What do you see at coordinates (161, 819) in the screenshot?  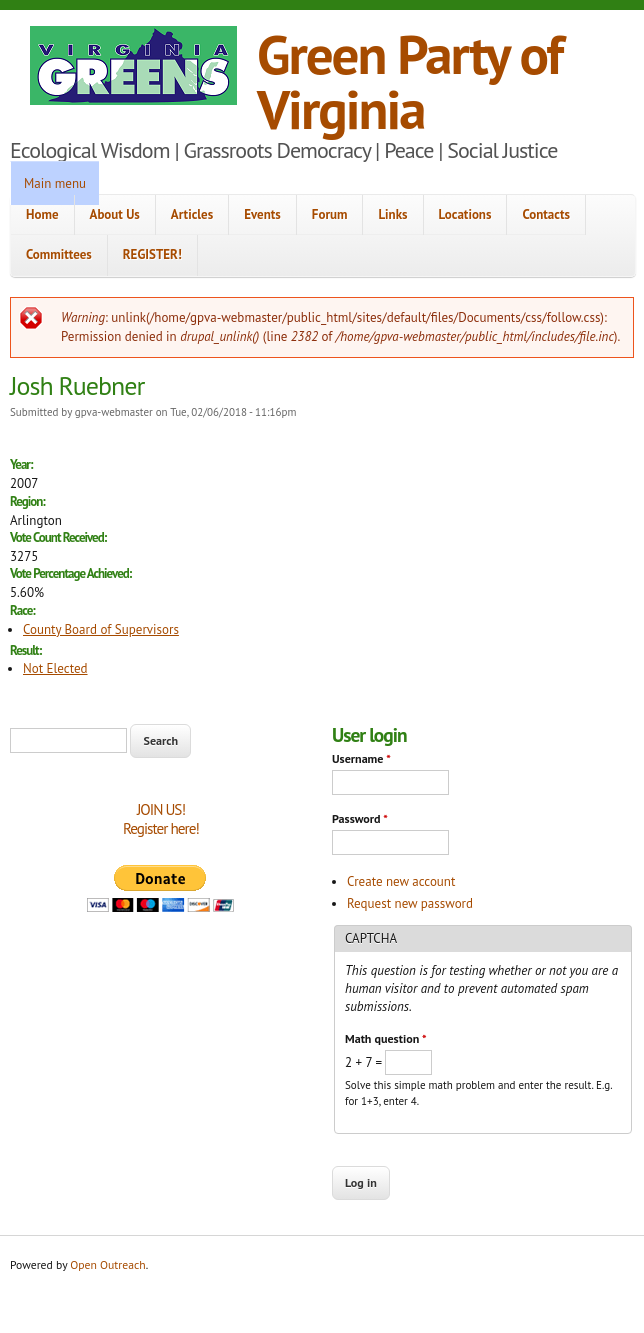 I see `JOIN US!Register here!` at bounding box center [161, 819].